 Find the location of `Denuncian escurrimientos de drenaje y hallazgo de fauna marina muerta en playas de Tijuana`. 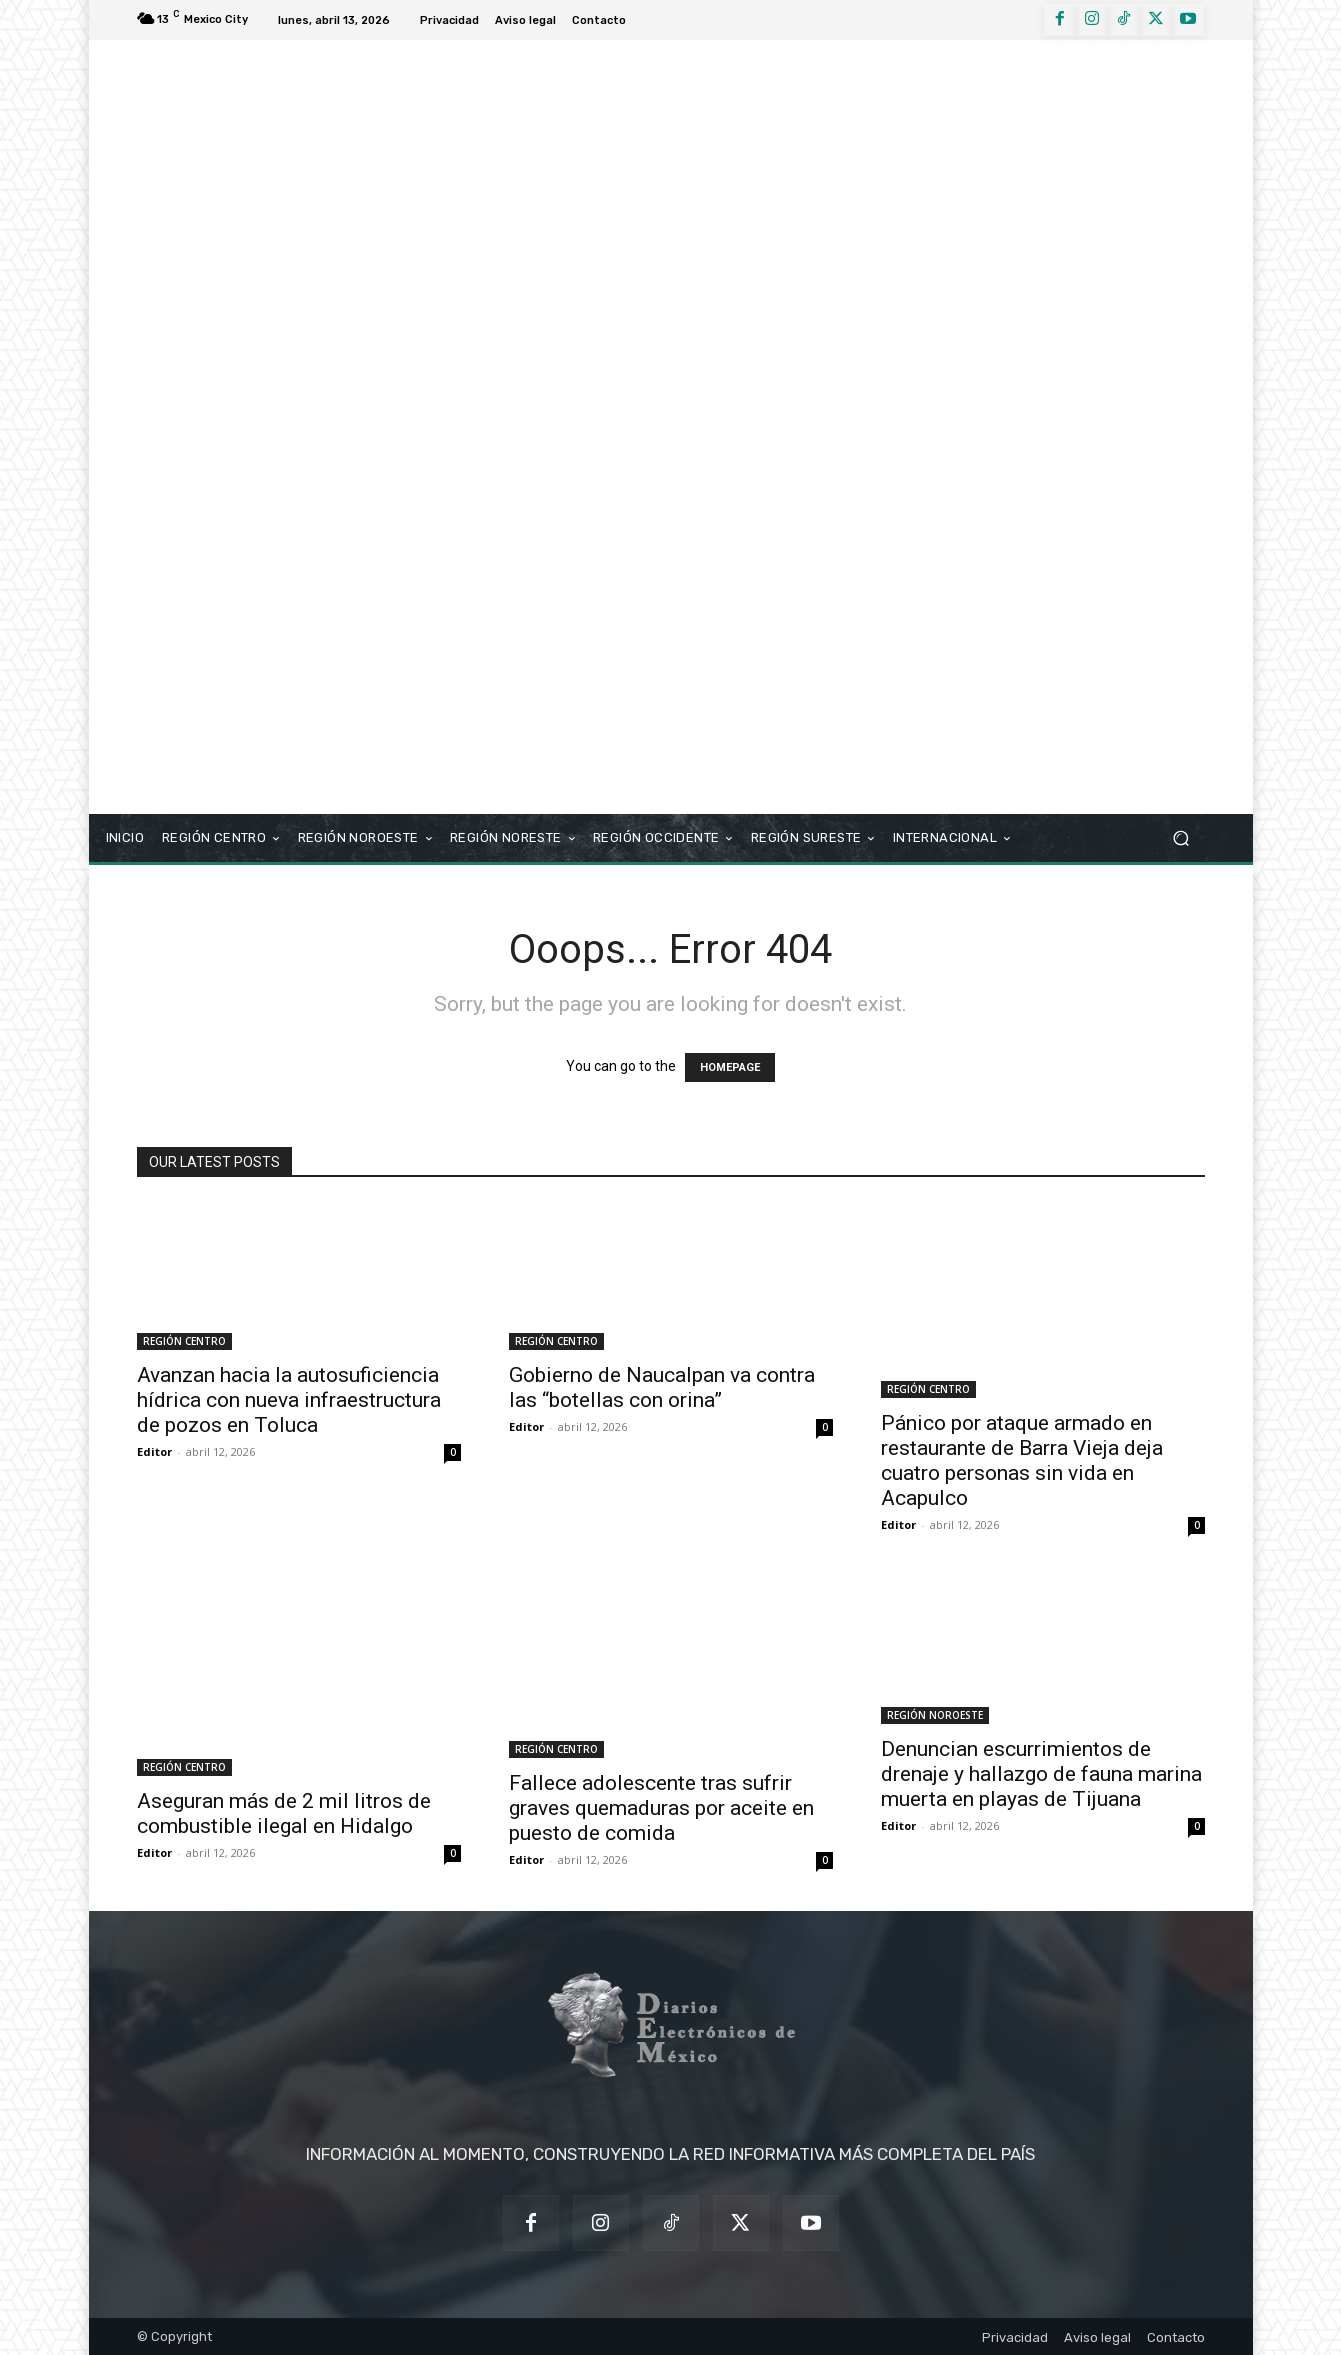

Denuncian escurrimientos de drenaje y hallazgo de fauna marina muerta en playas de Tijuana is located at coordinates (1041, 1774).